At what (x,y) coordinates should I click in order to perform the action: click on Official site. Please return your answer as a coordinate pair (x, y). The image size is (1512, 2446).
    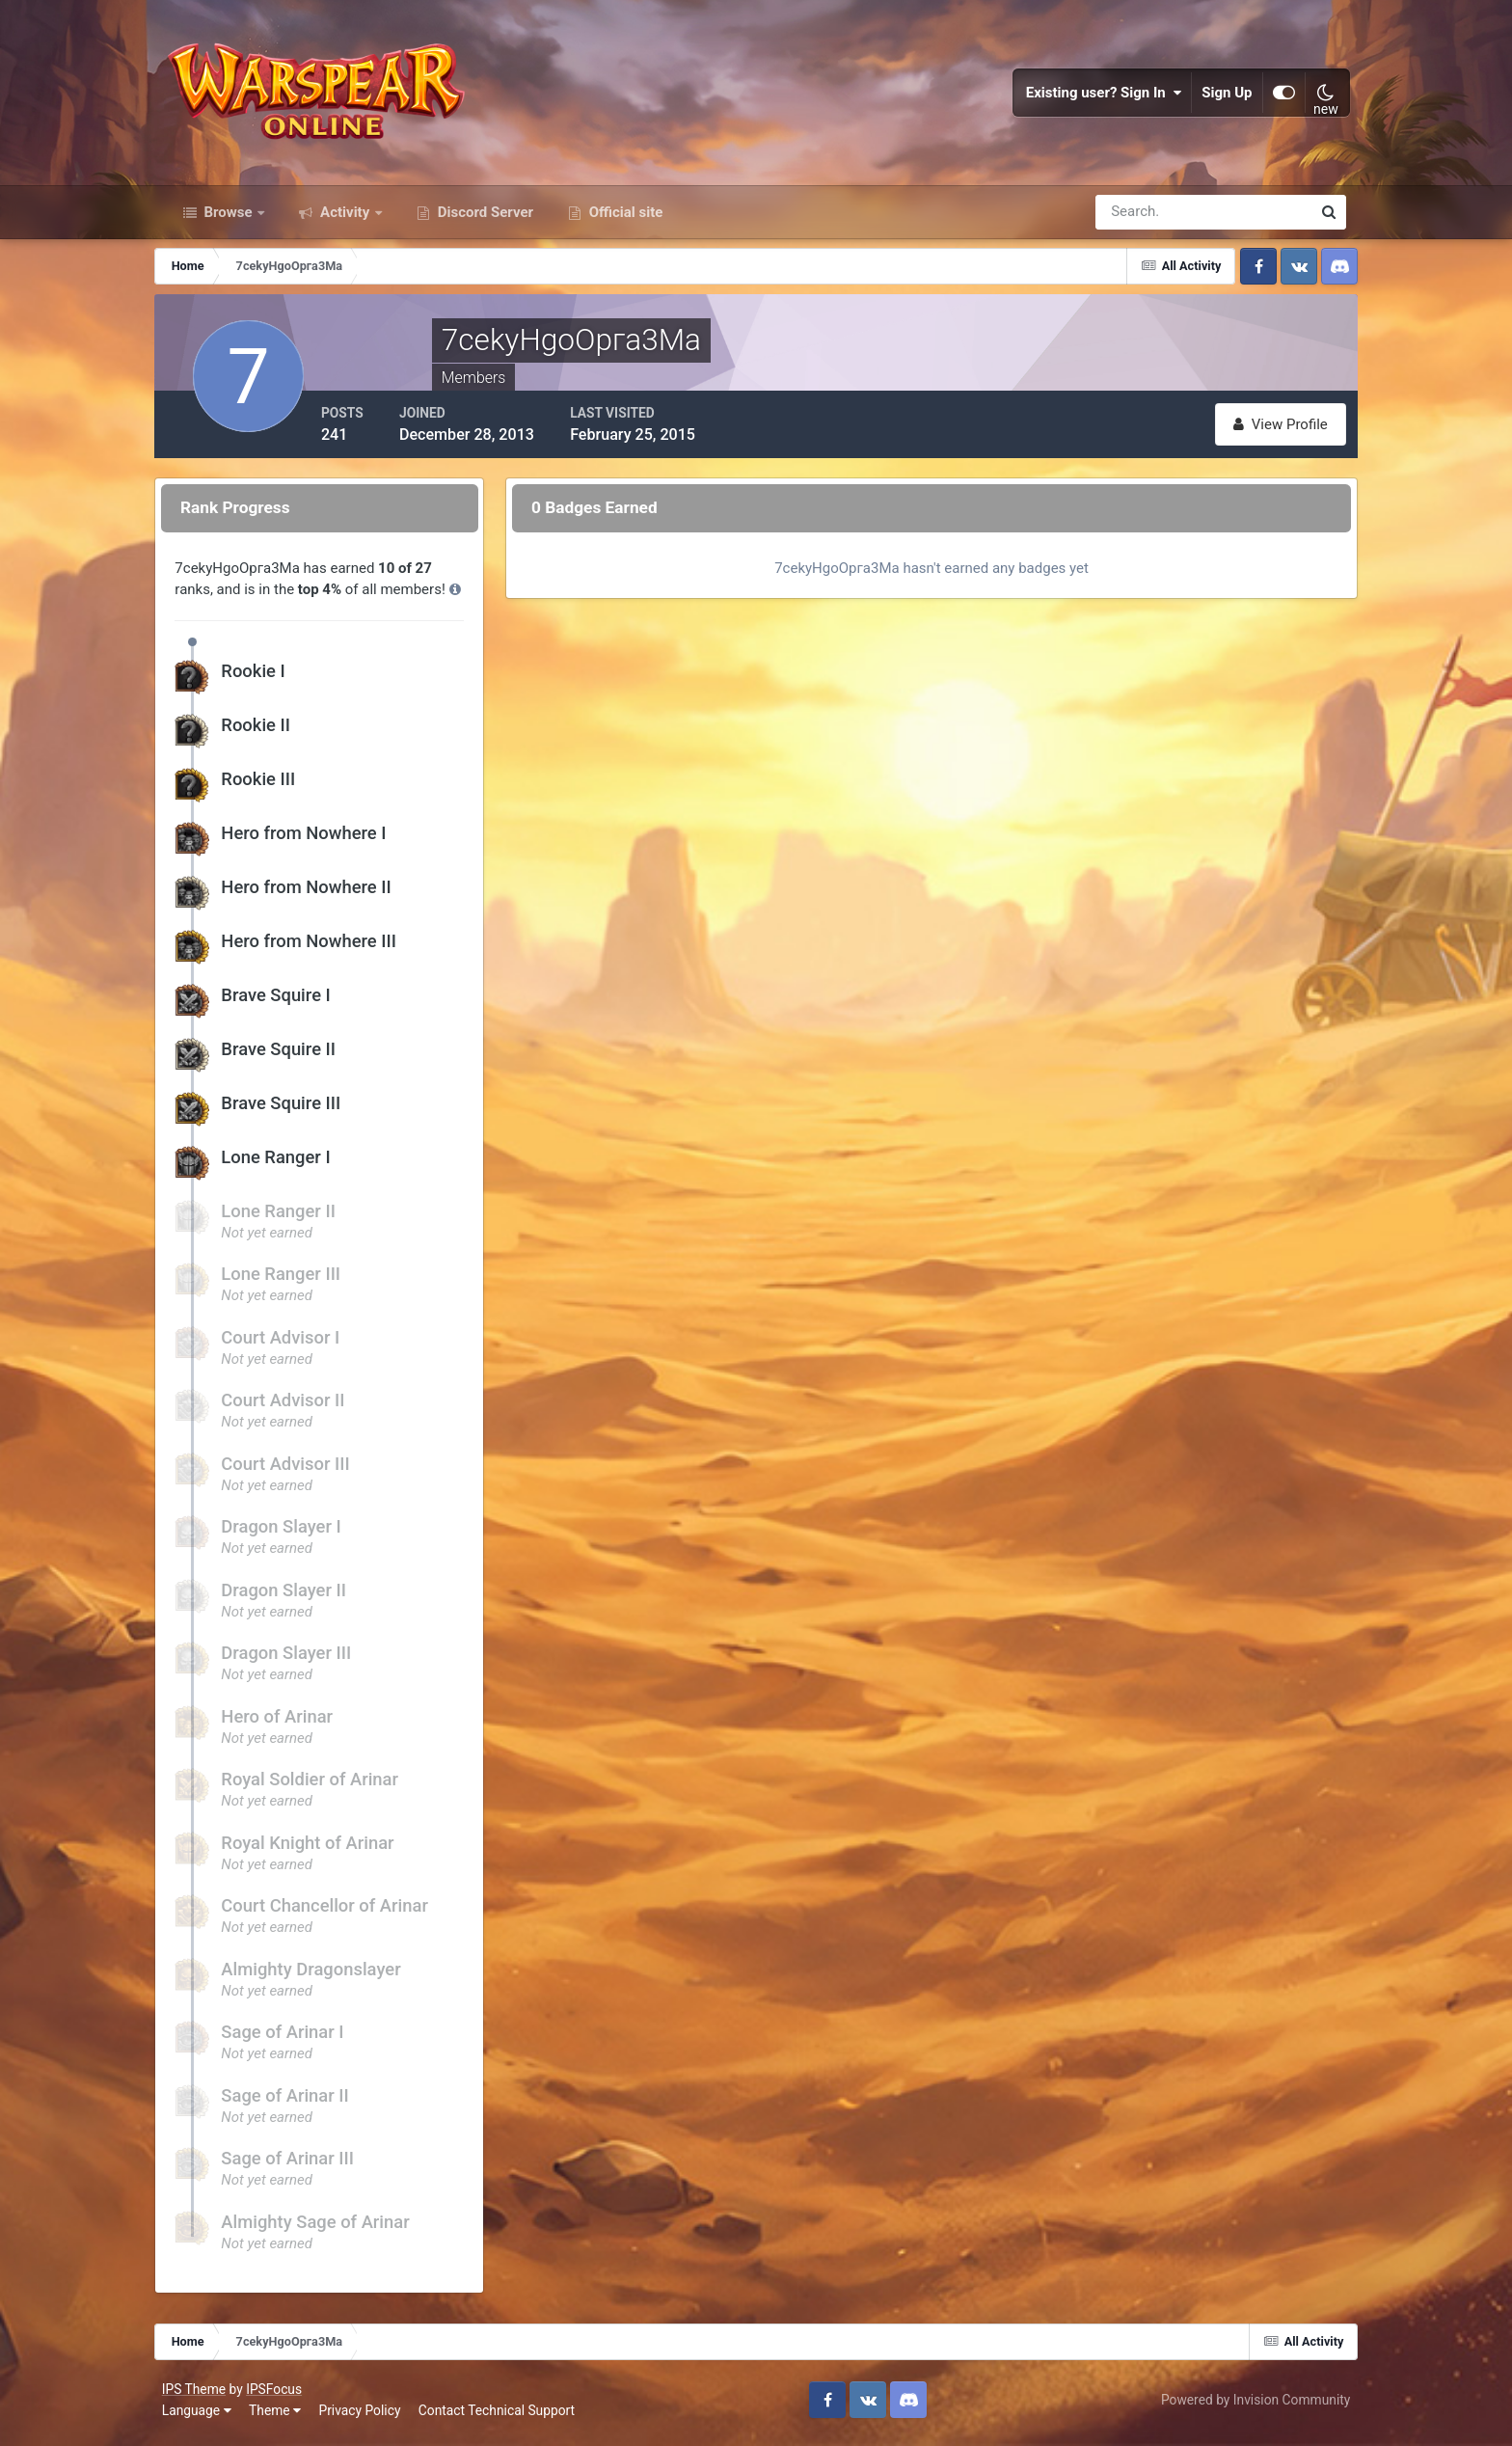
    Looking at the image, I should click on (623, 220).